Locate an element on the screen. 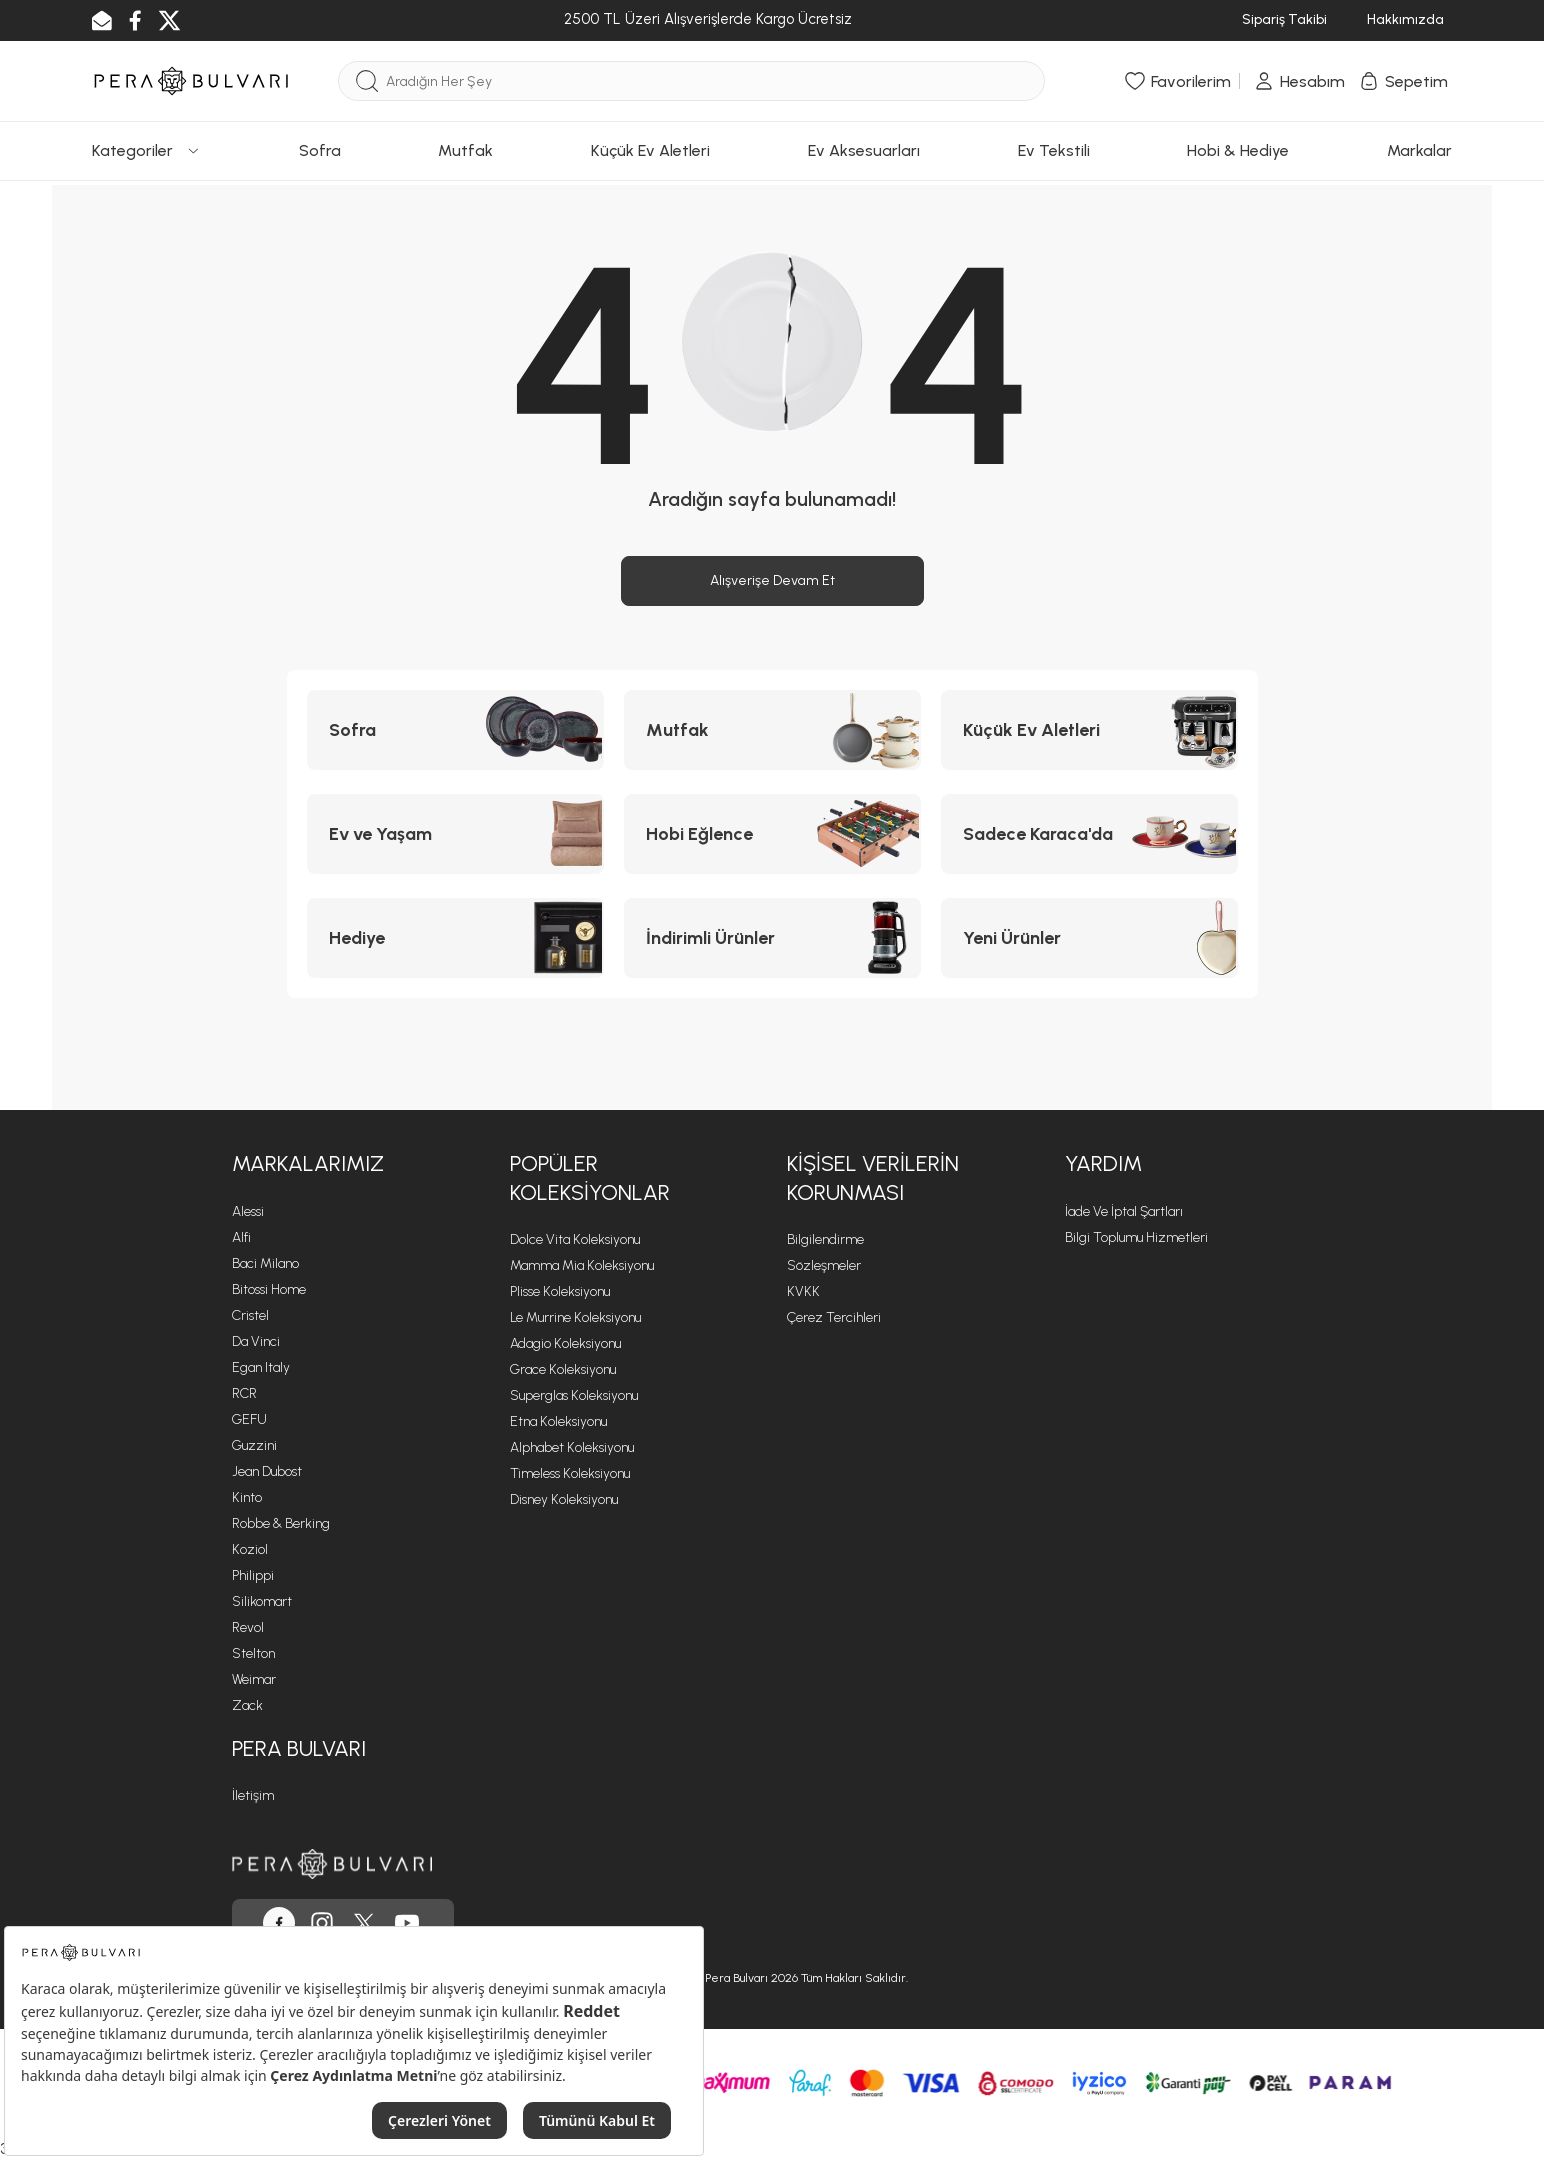  Weimar is located at coordinates (254, 1679).